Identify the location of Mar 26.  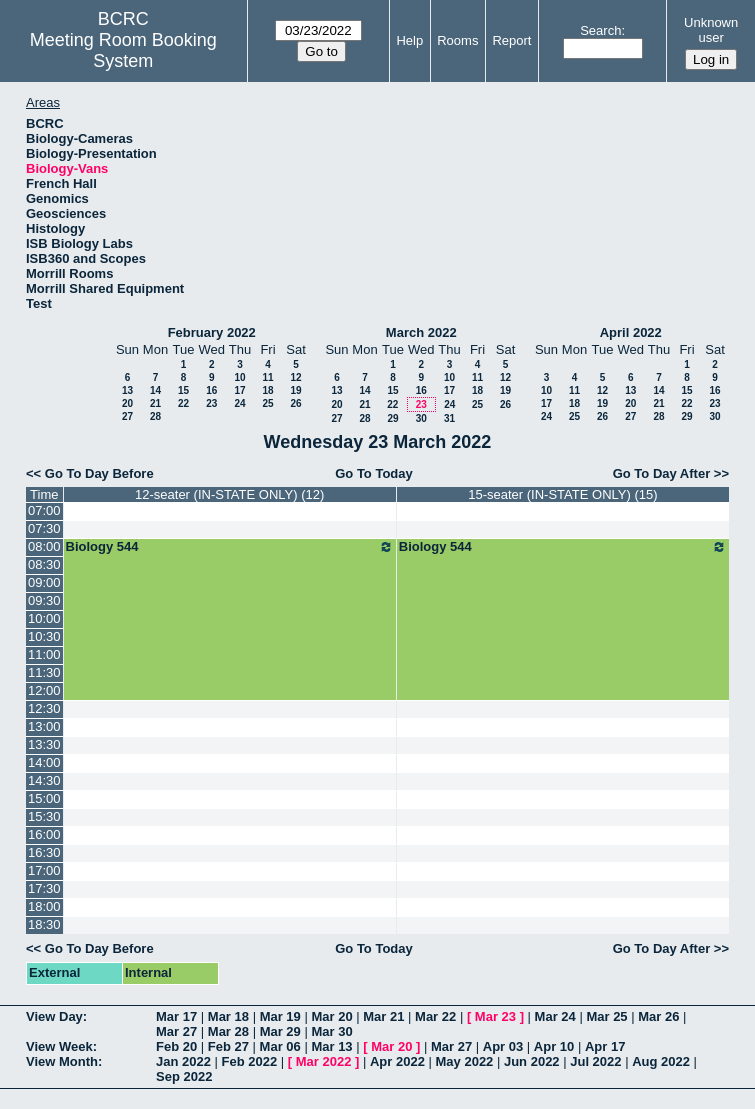
(658, 1016).